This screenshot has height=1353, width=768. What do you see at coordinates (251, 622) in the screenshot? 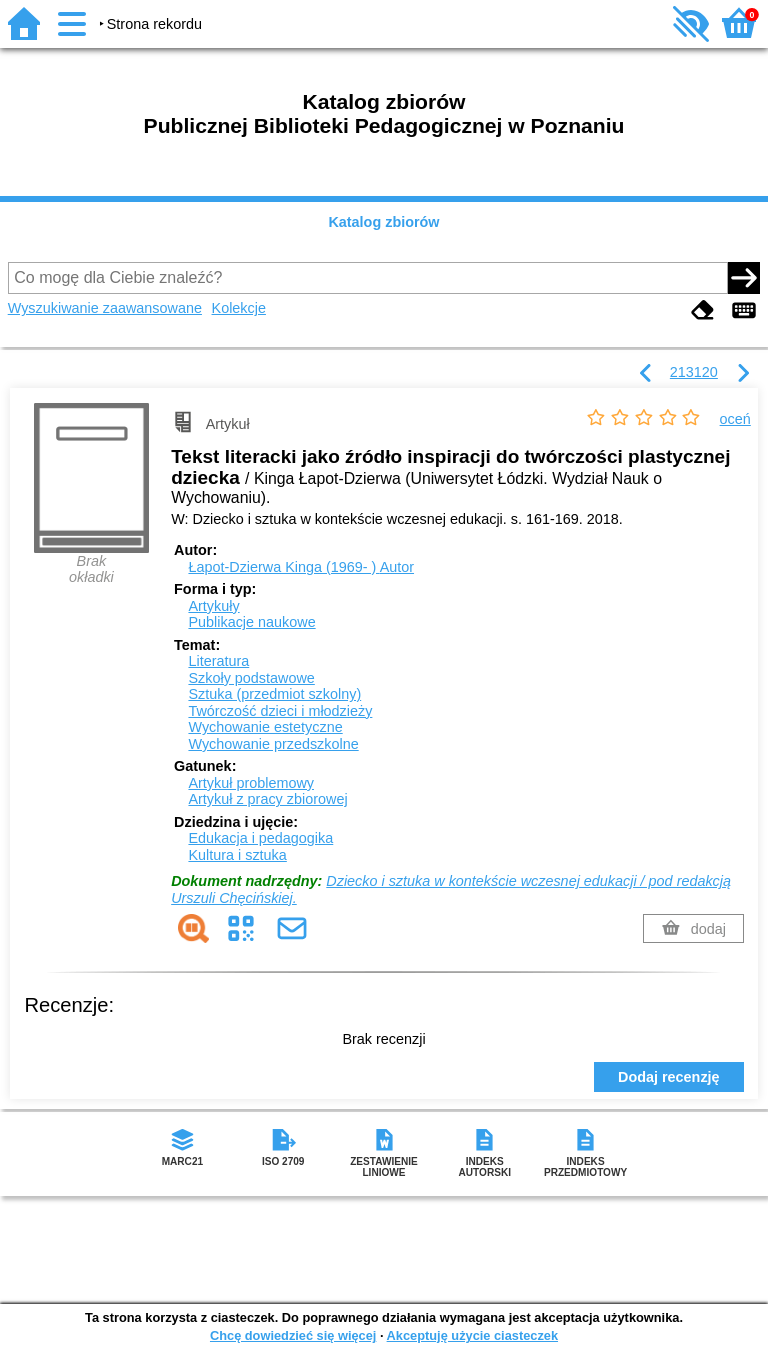
I see `Publikacje naukowe` at bounding box center [251, 622].